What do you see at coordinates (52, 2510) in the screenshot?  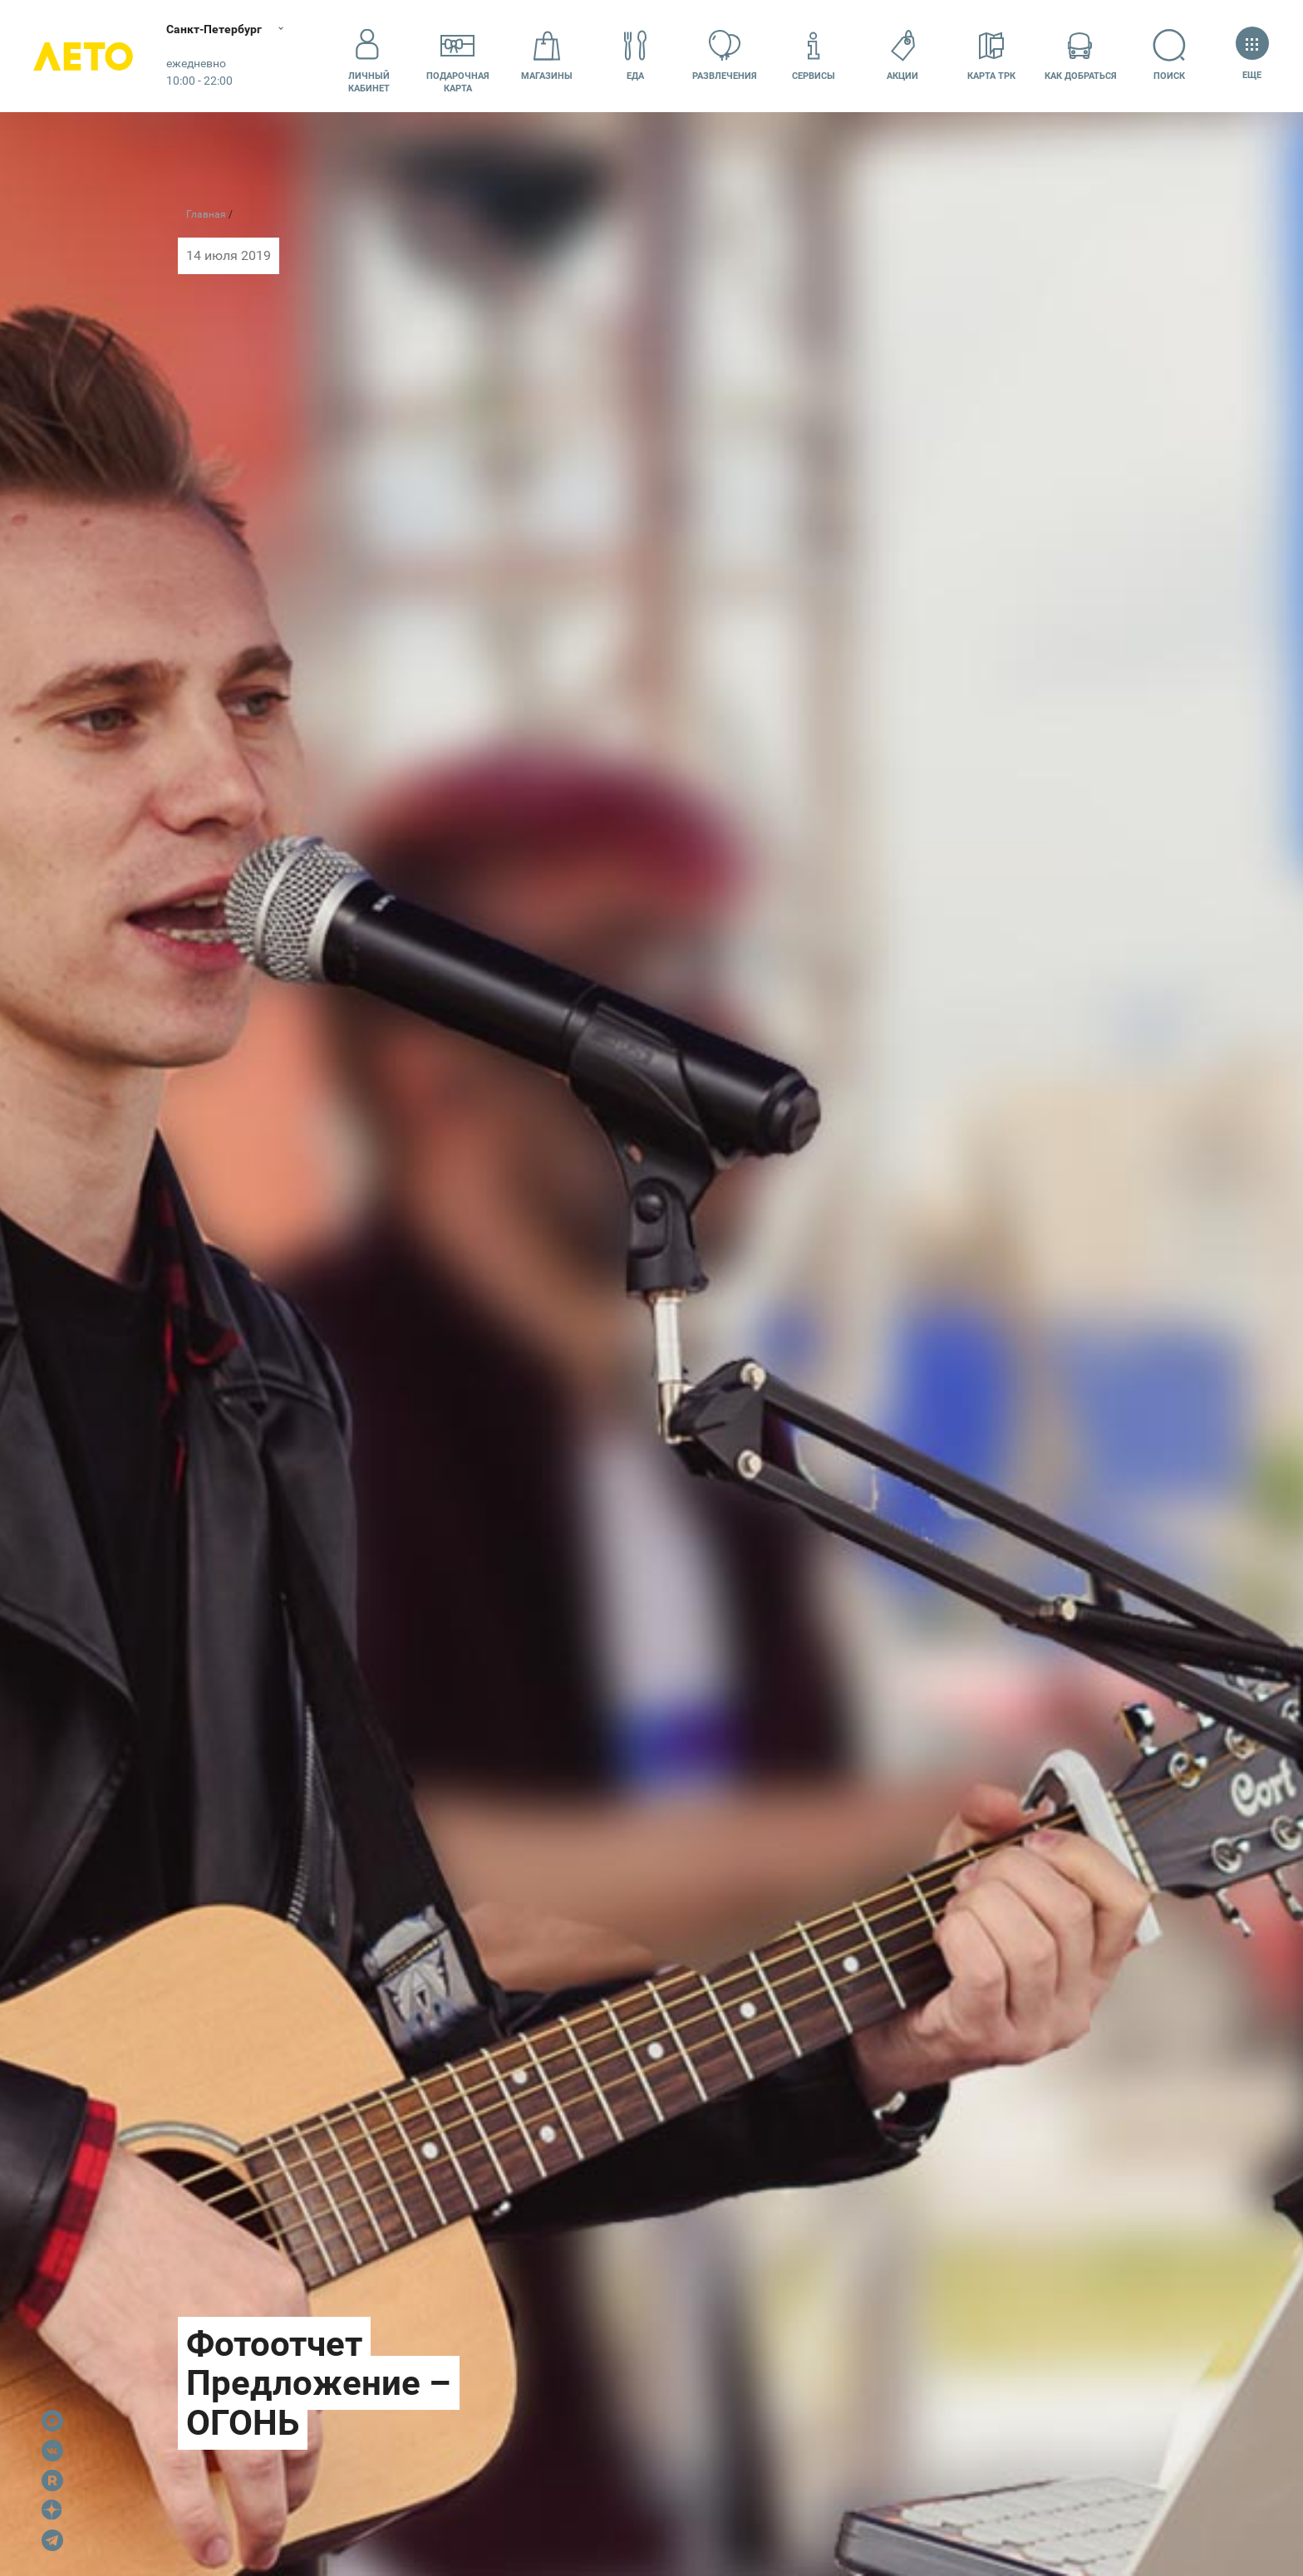 I see `Dzen` at bounding box center [52, 2510].